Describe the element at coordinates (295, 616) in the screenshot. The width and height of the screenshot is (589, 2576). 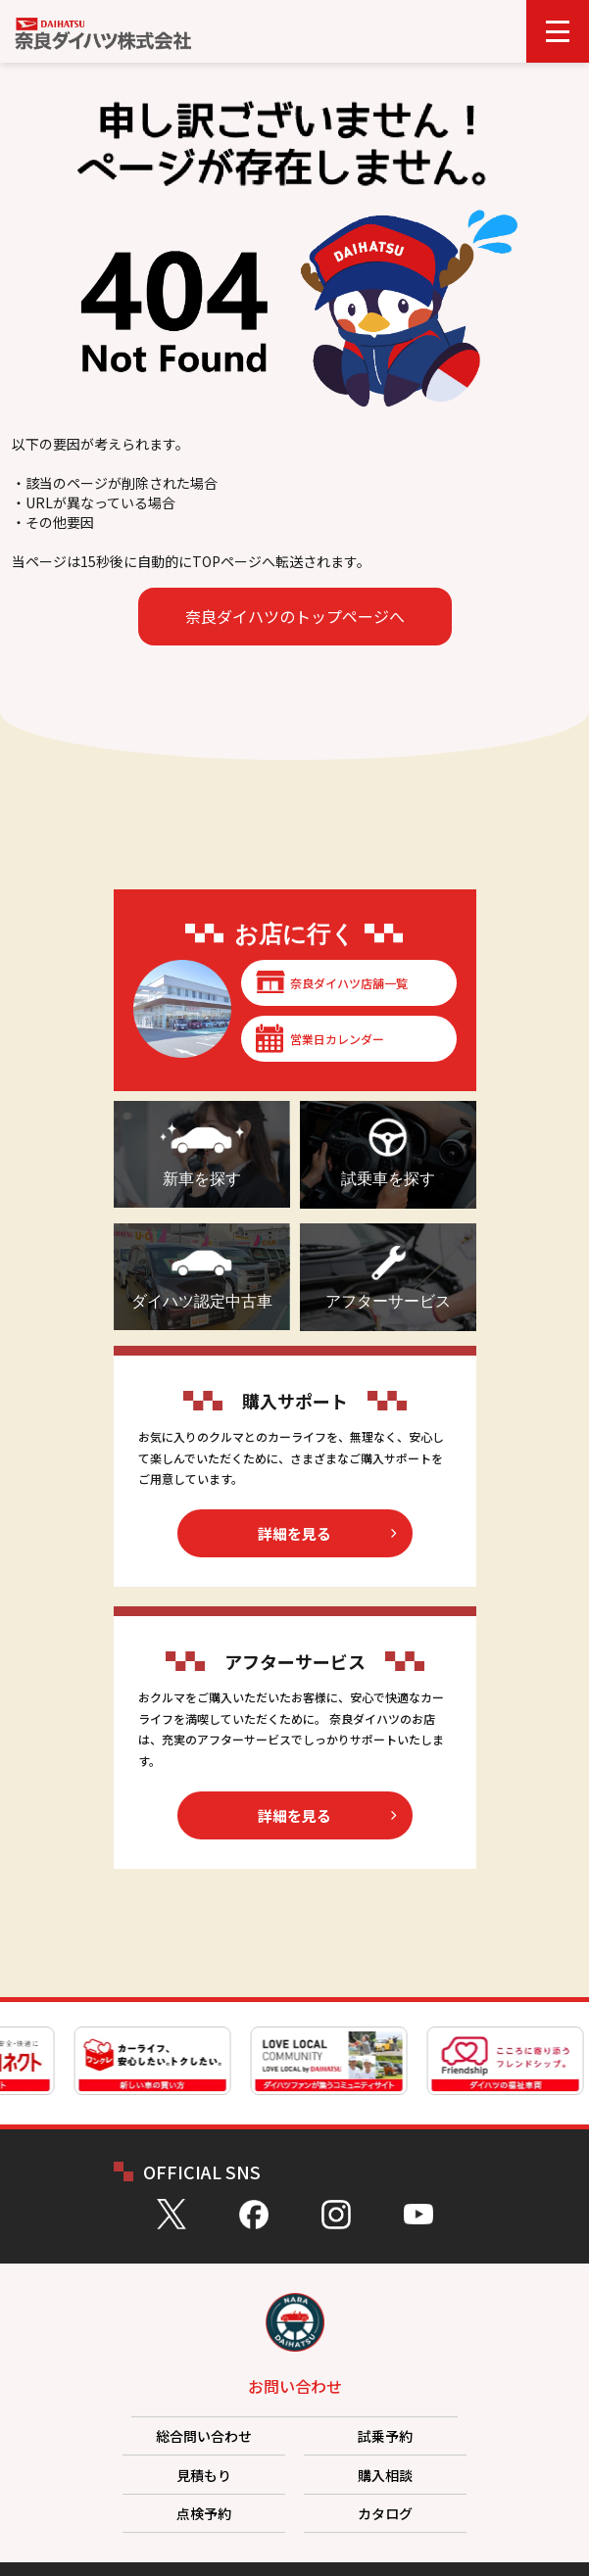
I see `奈良ダイハツのトップページへ` at that location.